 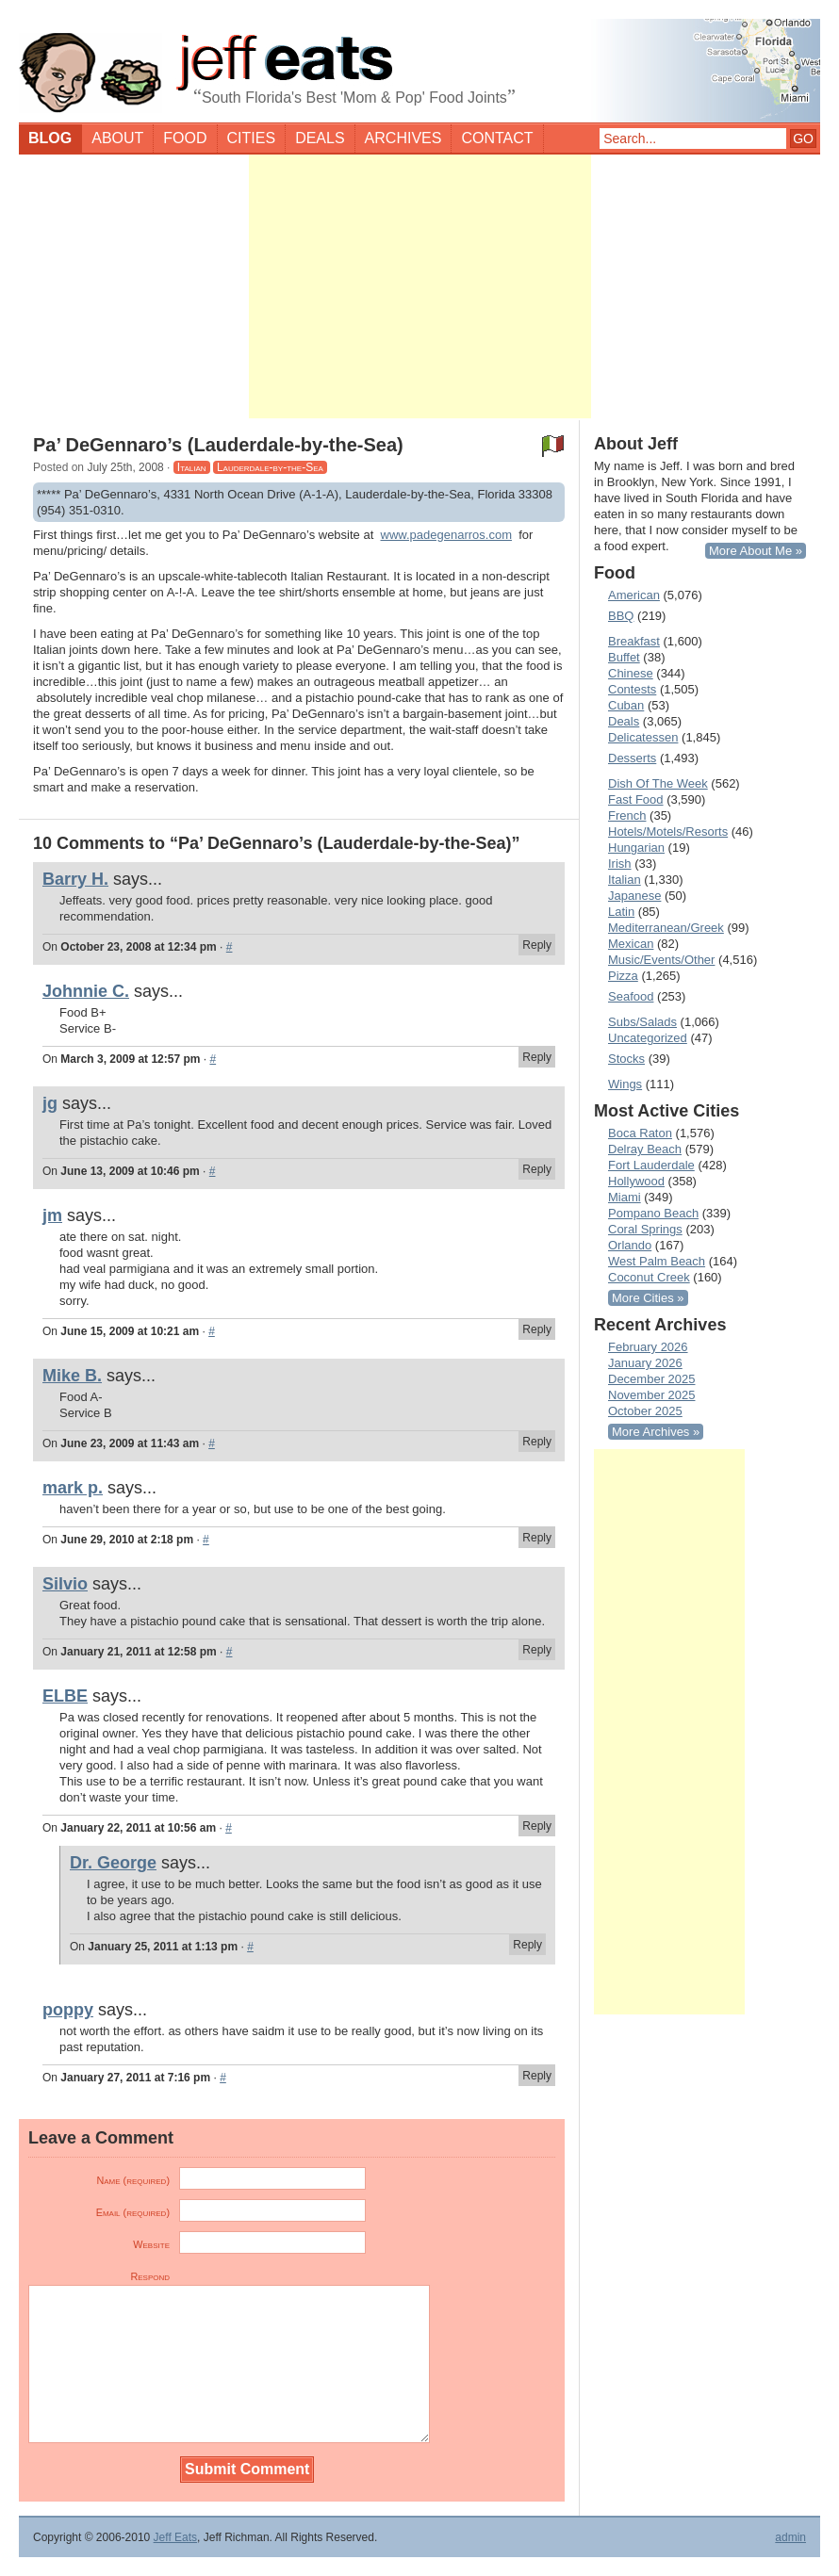 What do you see at coordinates (446, 535) in the screenshot?
I see `www.padegenarros.com` at bounding box center [446, 535].